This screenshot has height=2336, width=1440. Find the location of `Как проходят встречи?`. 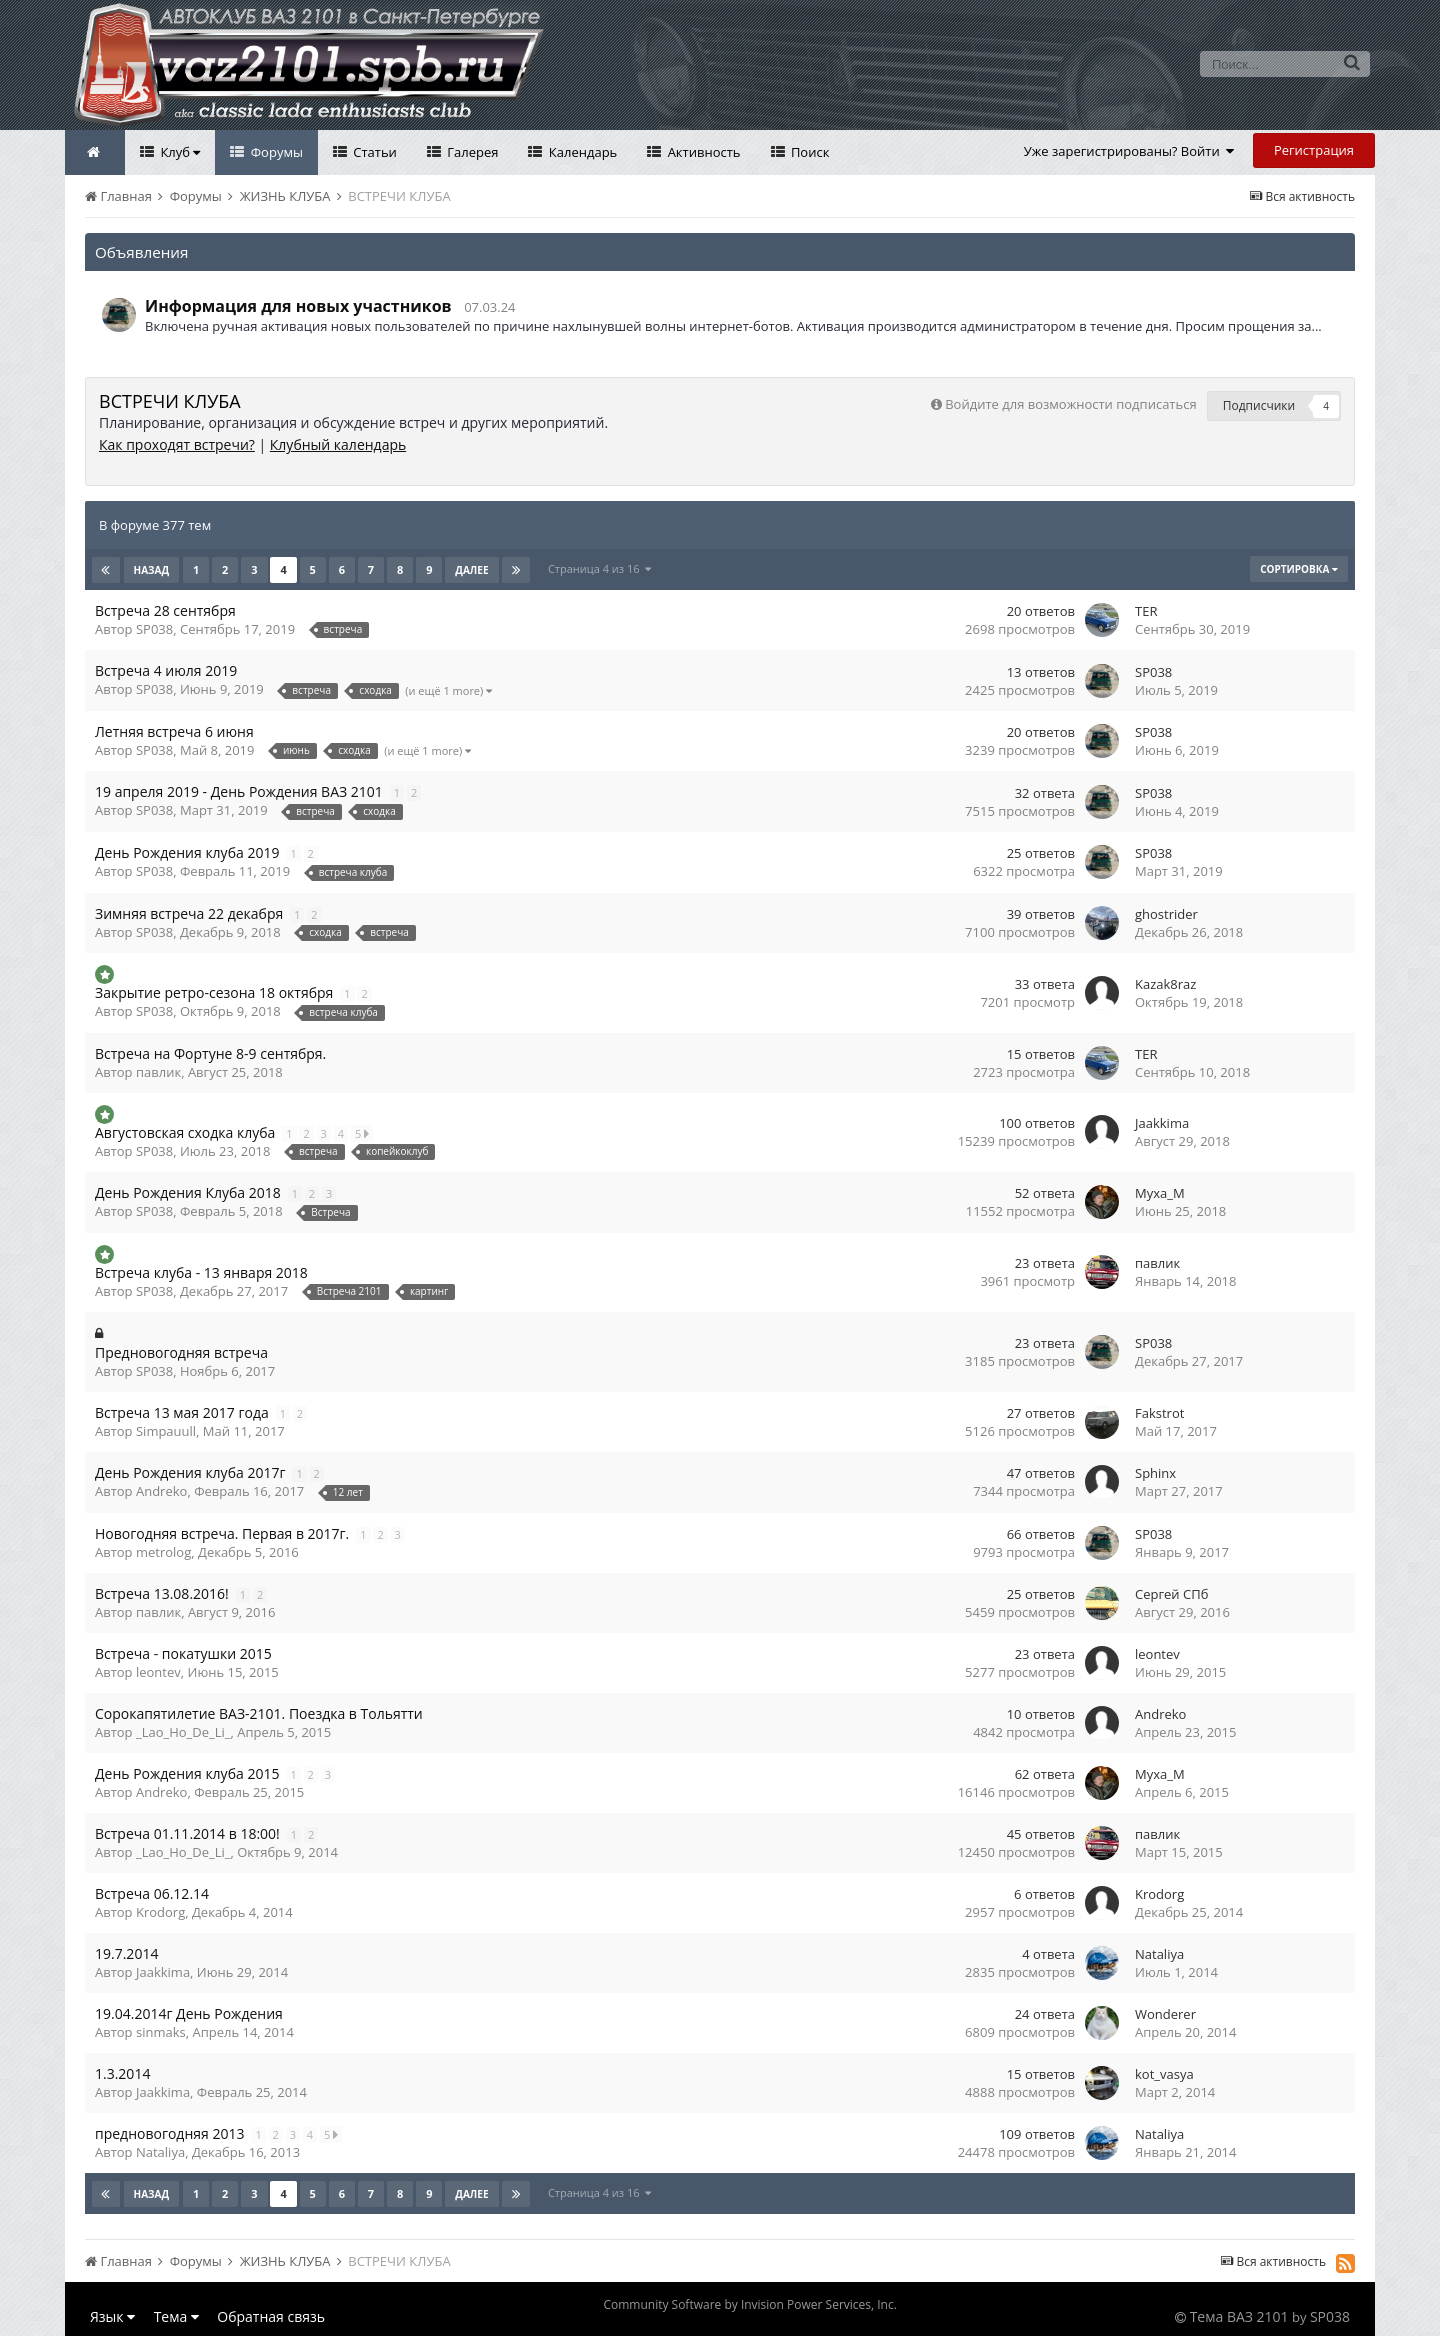

Как проходят встречи? is located at coordinates (177, 444).